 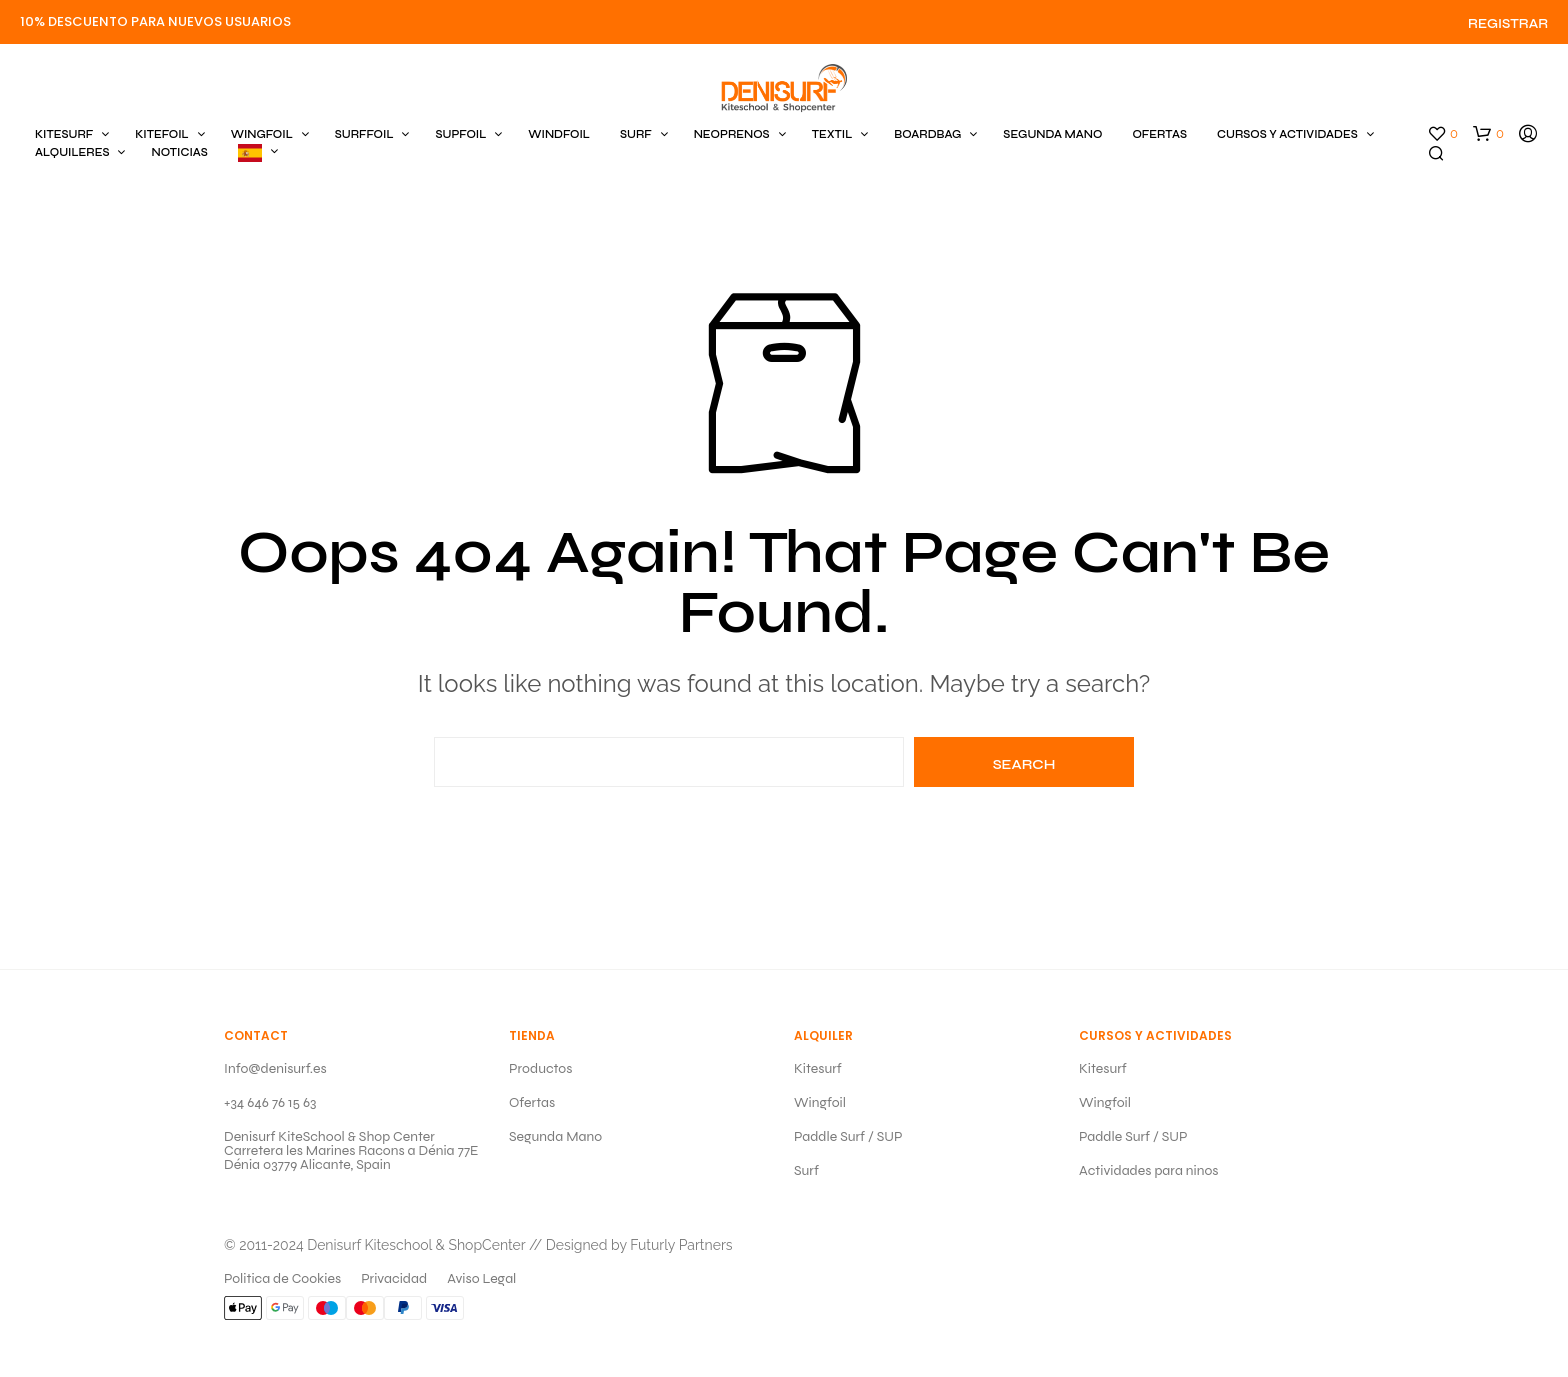 What do you see at coordinates (1287, 134) in the screenshot?
I see `CURSOS Y ACTIVIDADES` at bounding box center [1287, 134].